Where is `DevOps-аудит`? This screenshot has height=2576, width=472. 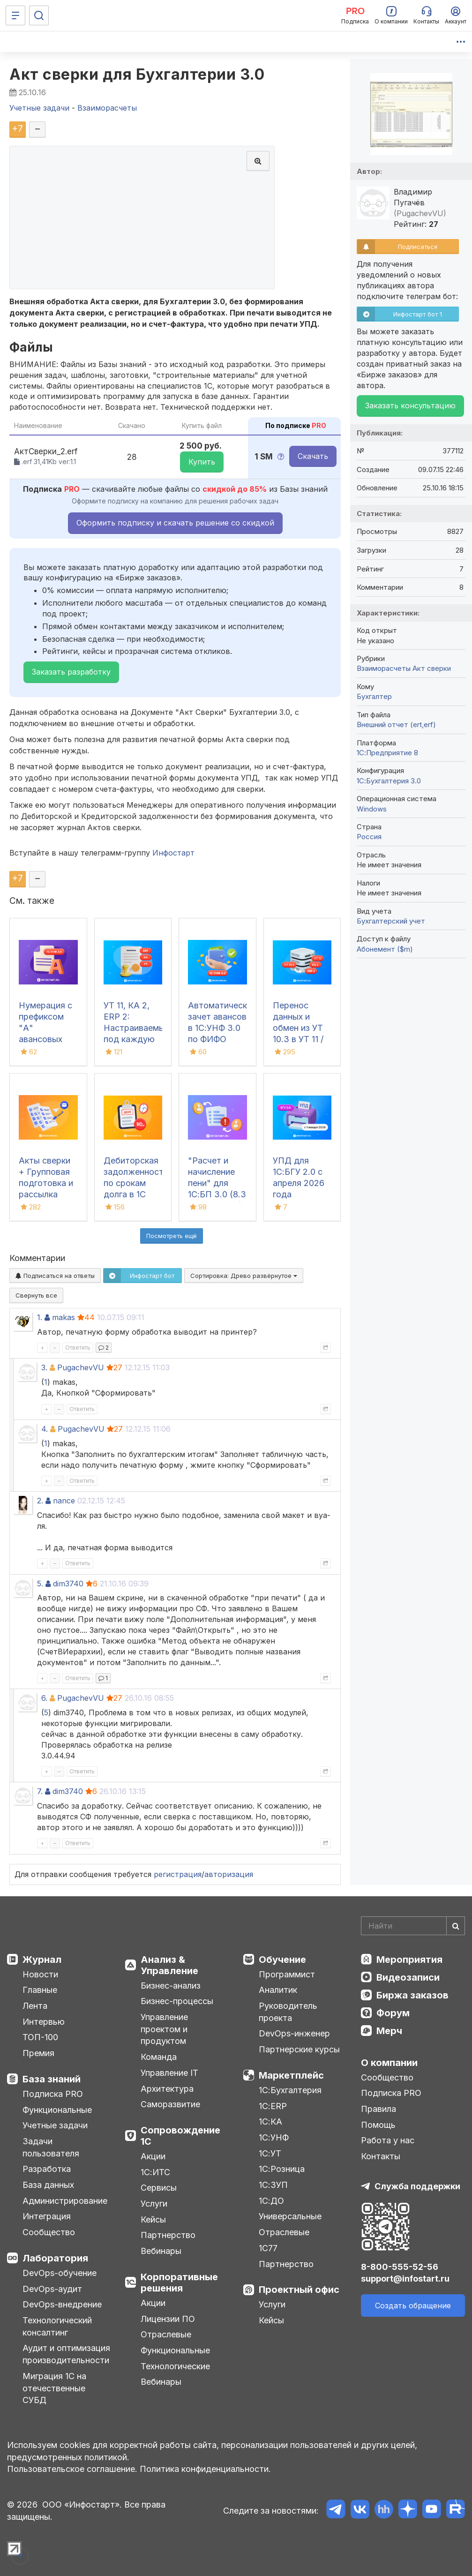
DevOps-аудит is located at coordinates (52, 2289).